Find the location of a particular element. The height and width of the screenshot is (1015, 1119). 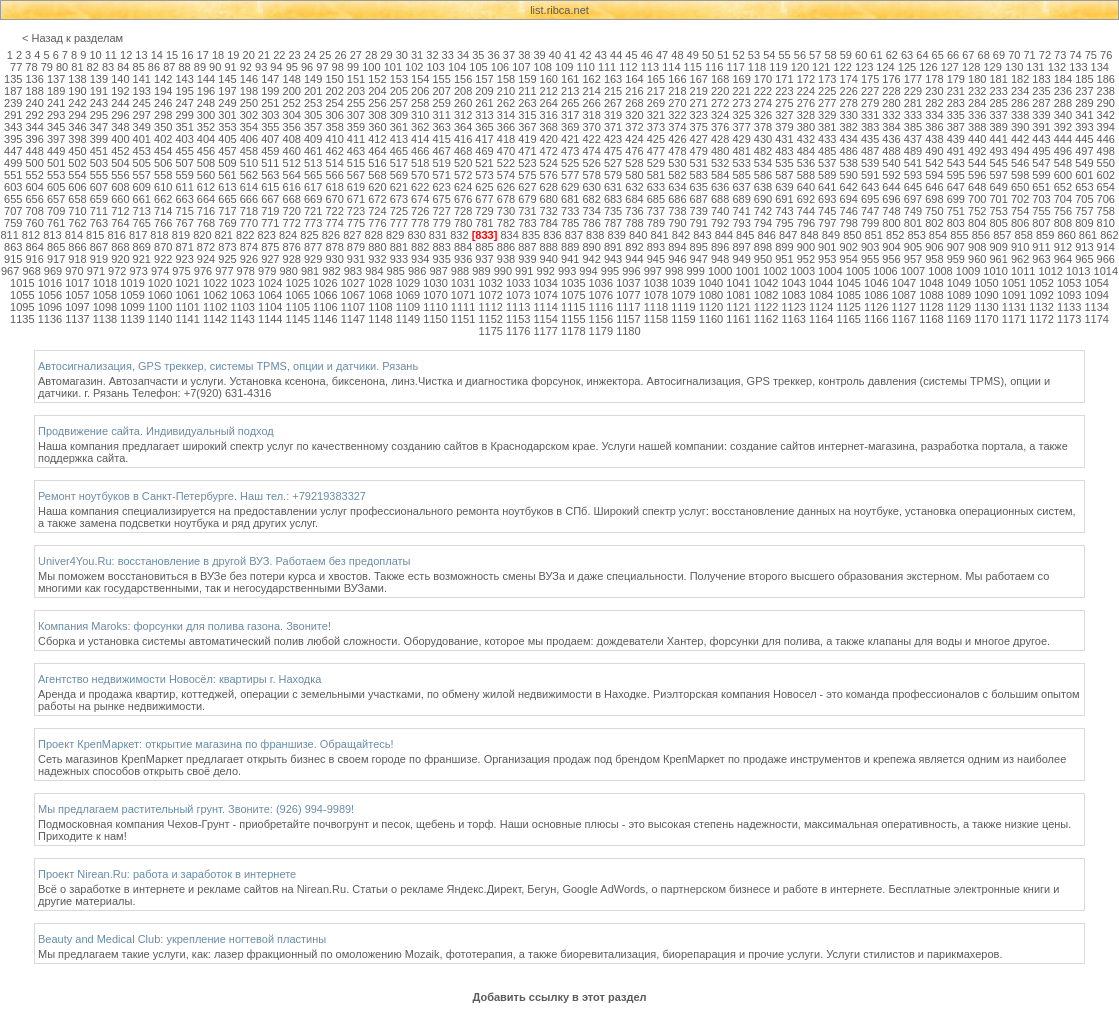

66 is located at coordinates (953, 55).